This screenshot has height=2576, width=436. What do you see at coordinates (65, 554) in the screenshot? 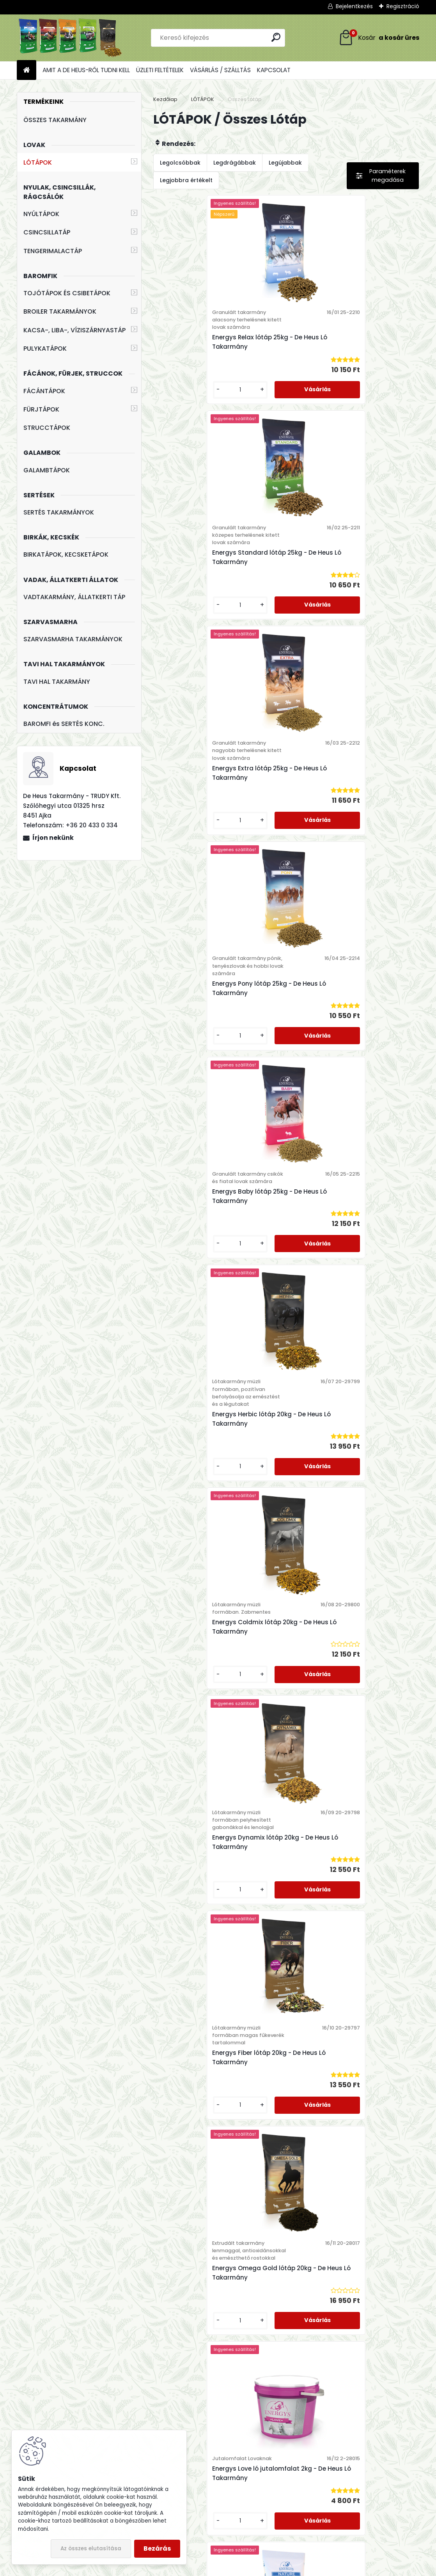
I see `BIRKATÁPOK, KECSKETÁPOK` at bounding box center [65, 554].